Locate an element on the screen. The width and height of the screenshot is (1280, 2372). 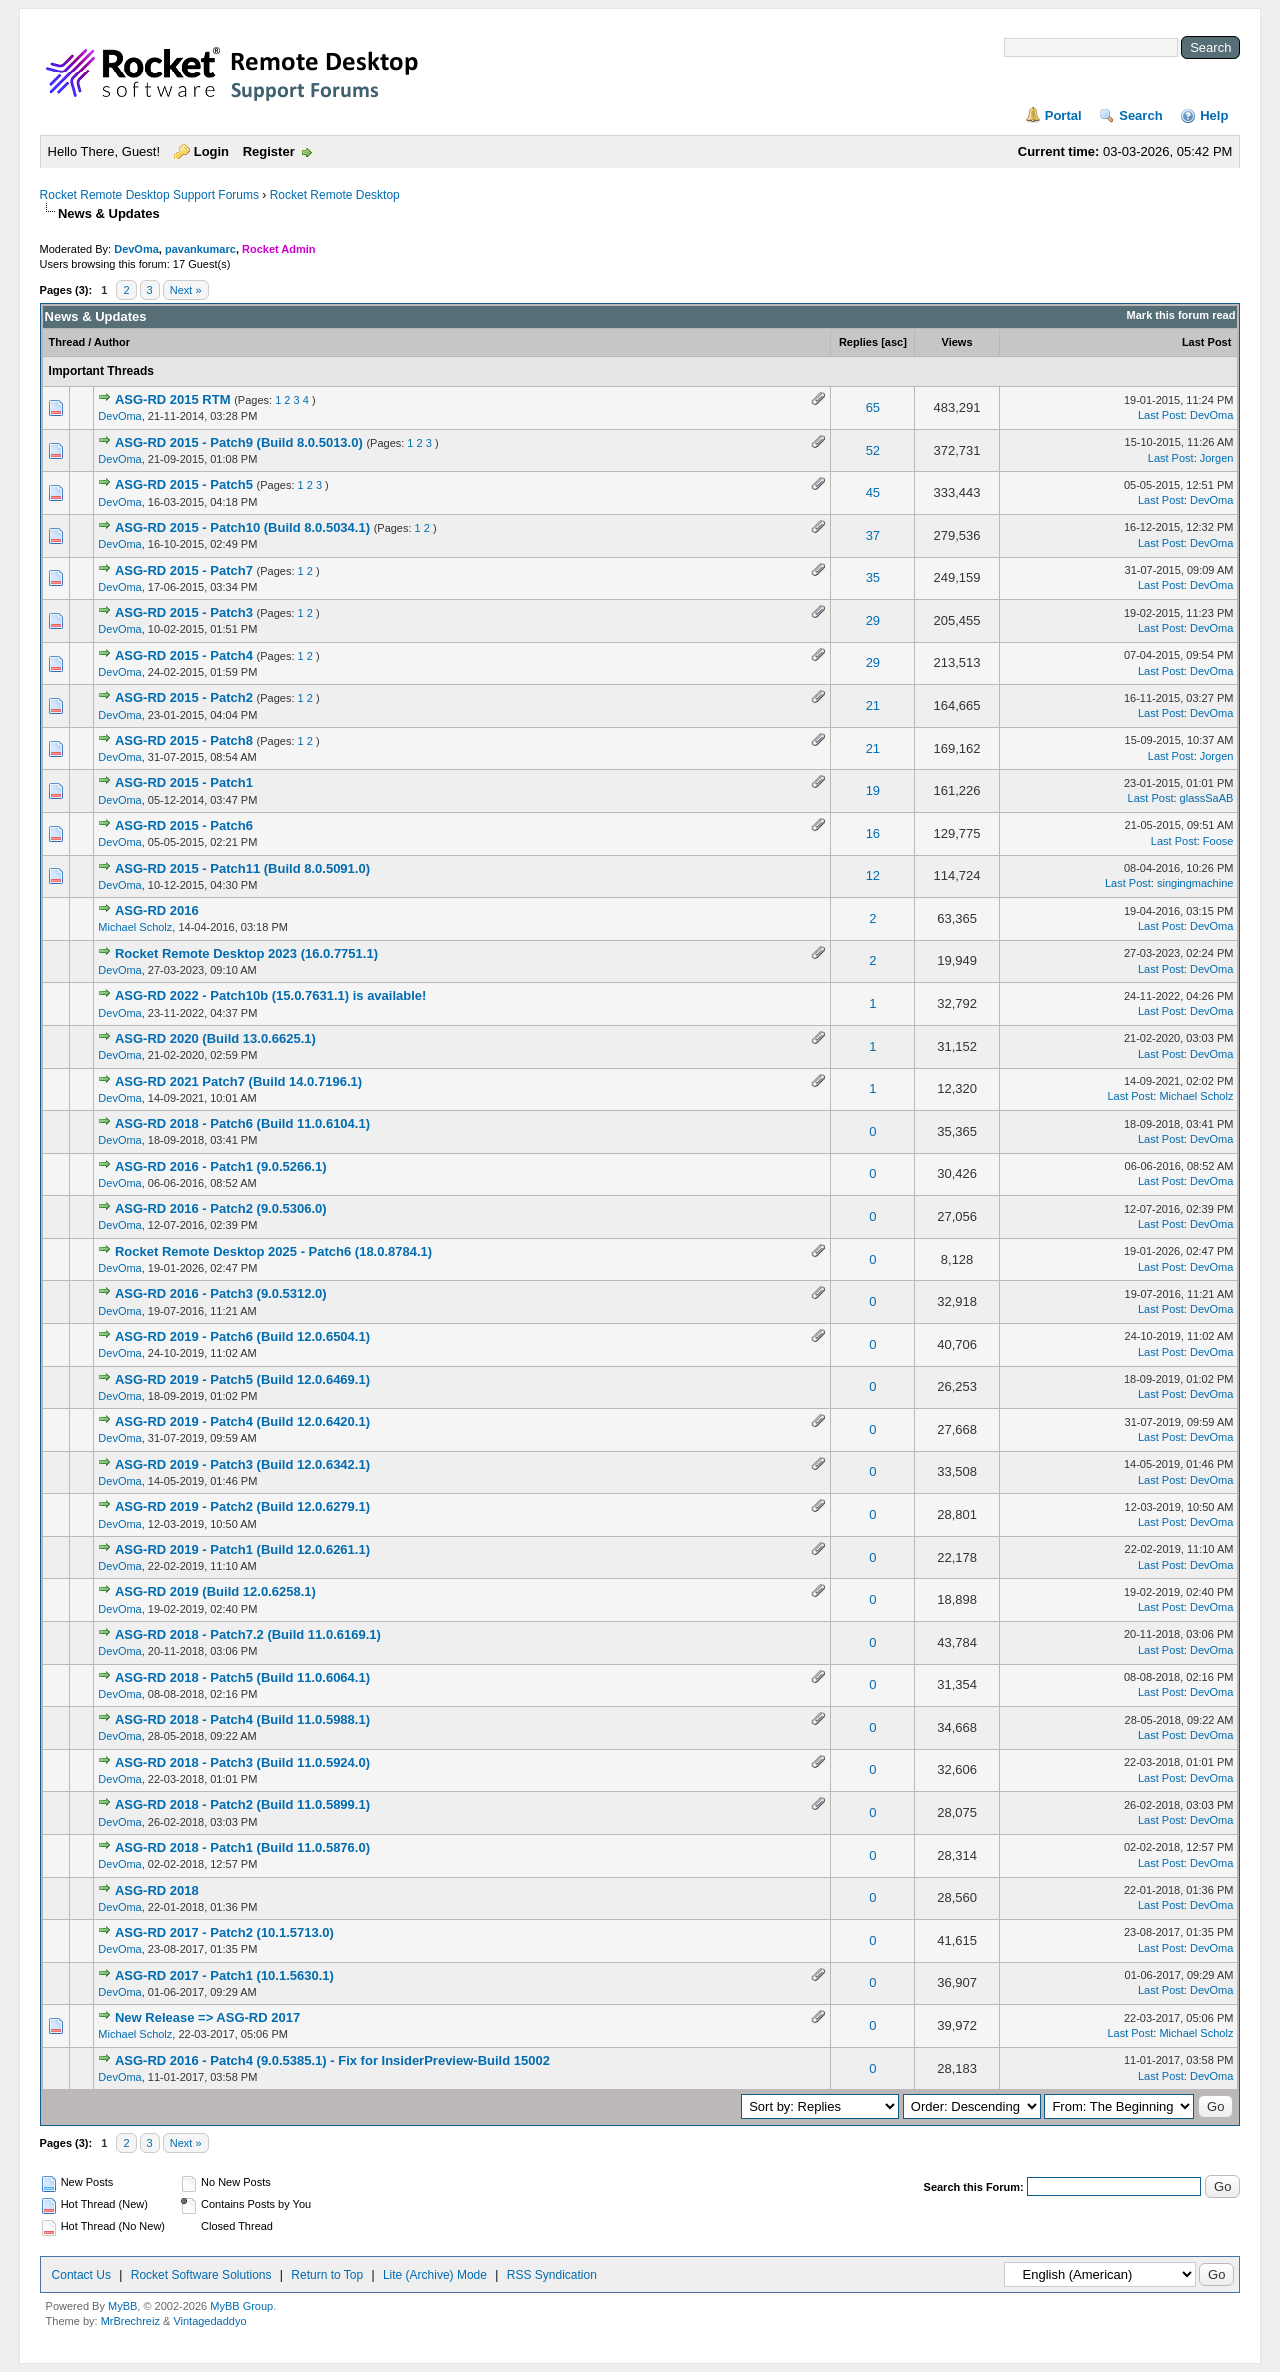
29 is located at coordinates (873, 620).